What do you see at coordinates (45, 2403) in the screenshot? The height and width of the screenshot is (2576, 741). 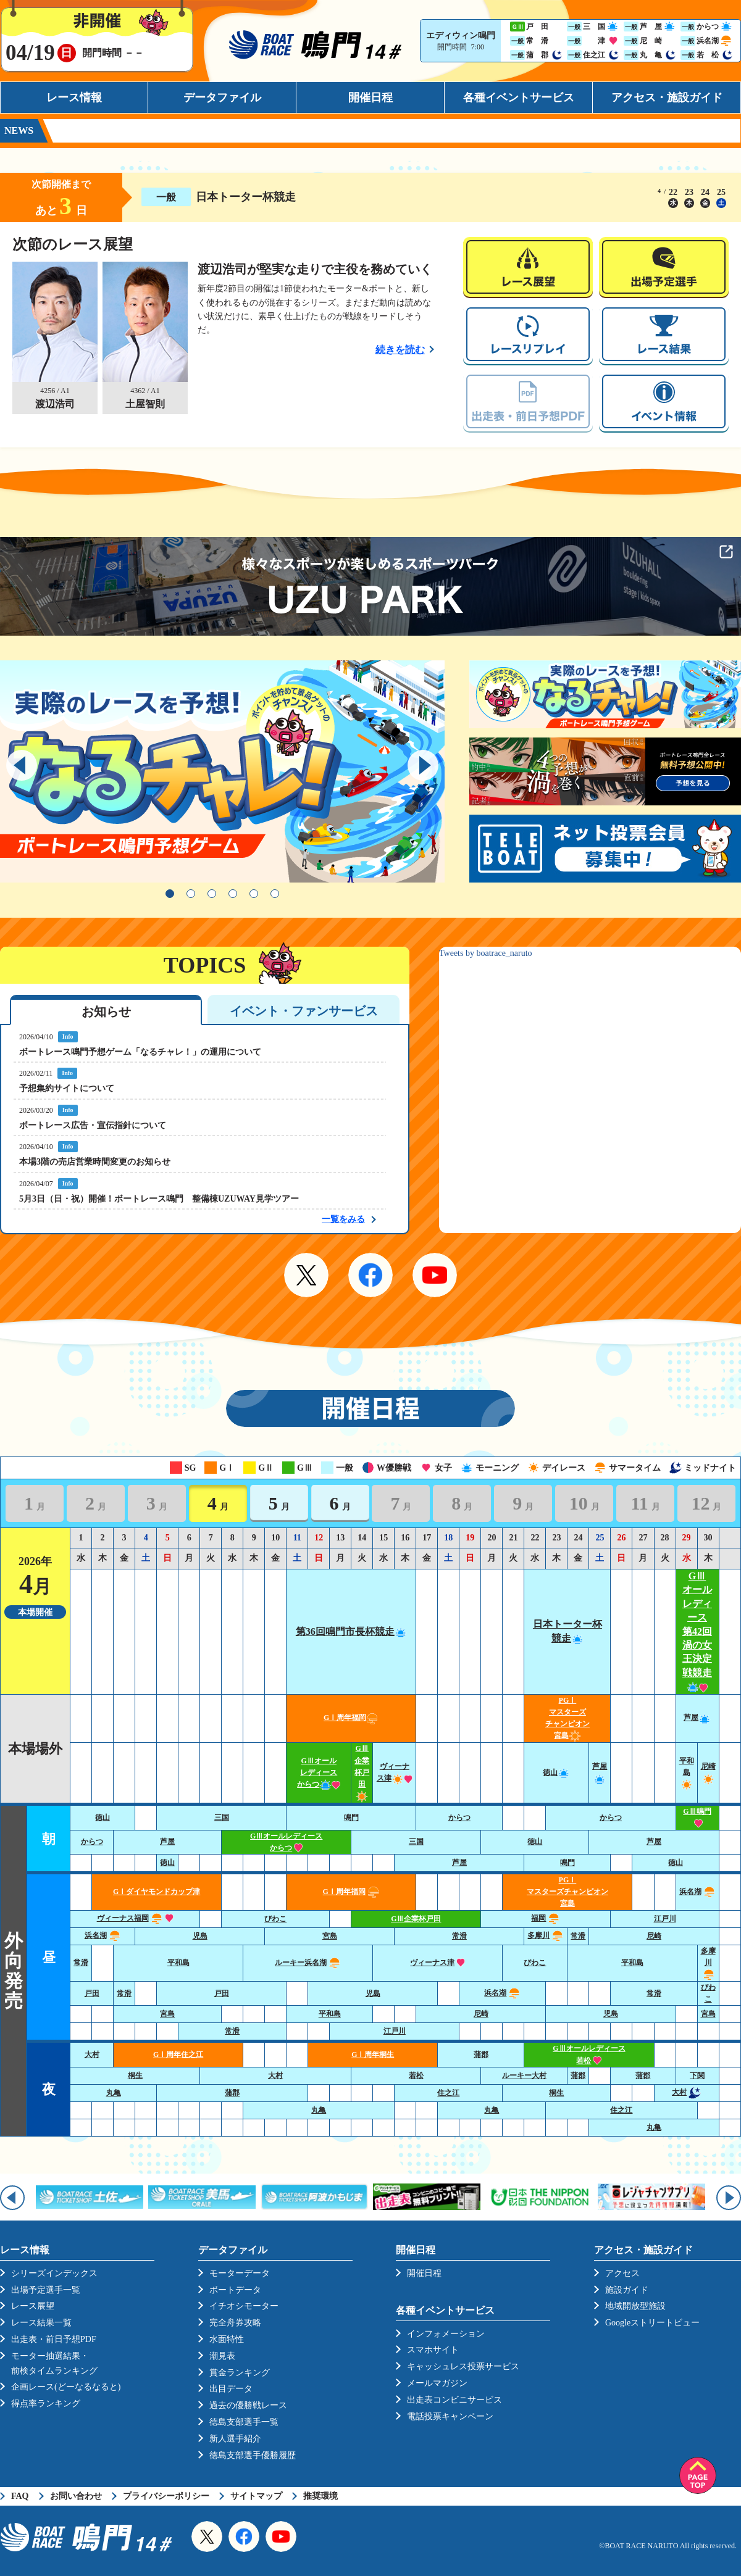 I see `得点率ランキング` at bounding box center [45, 2403].